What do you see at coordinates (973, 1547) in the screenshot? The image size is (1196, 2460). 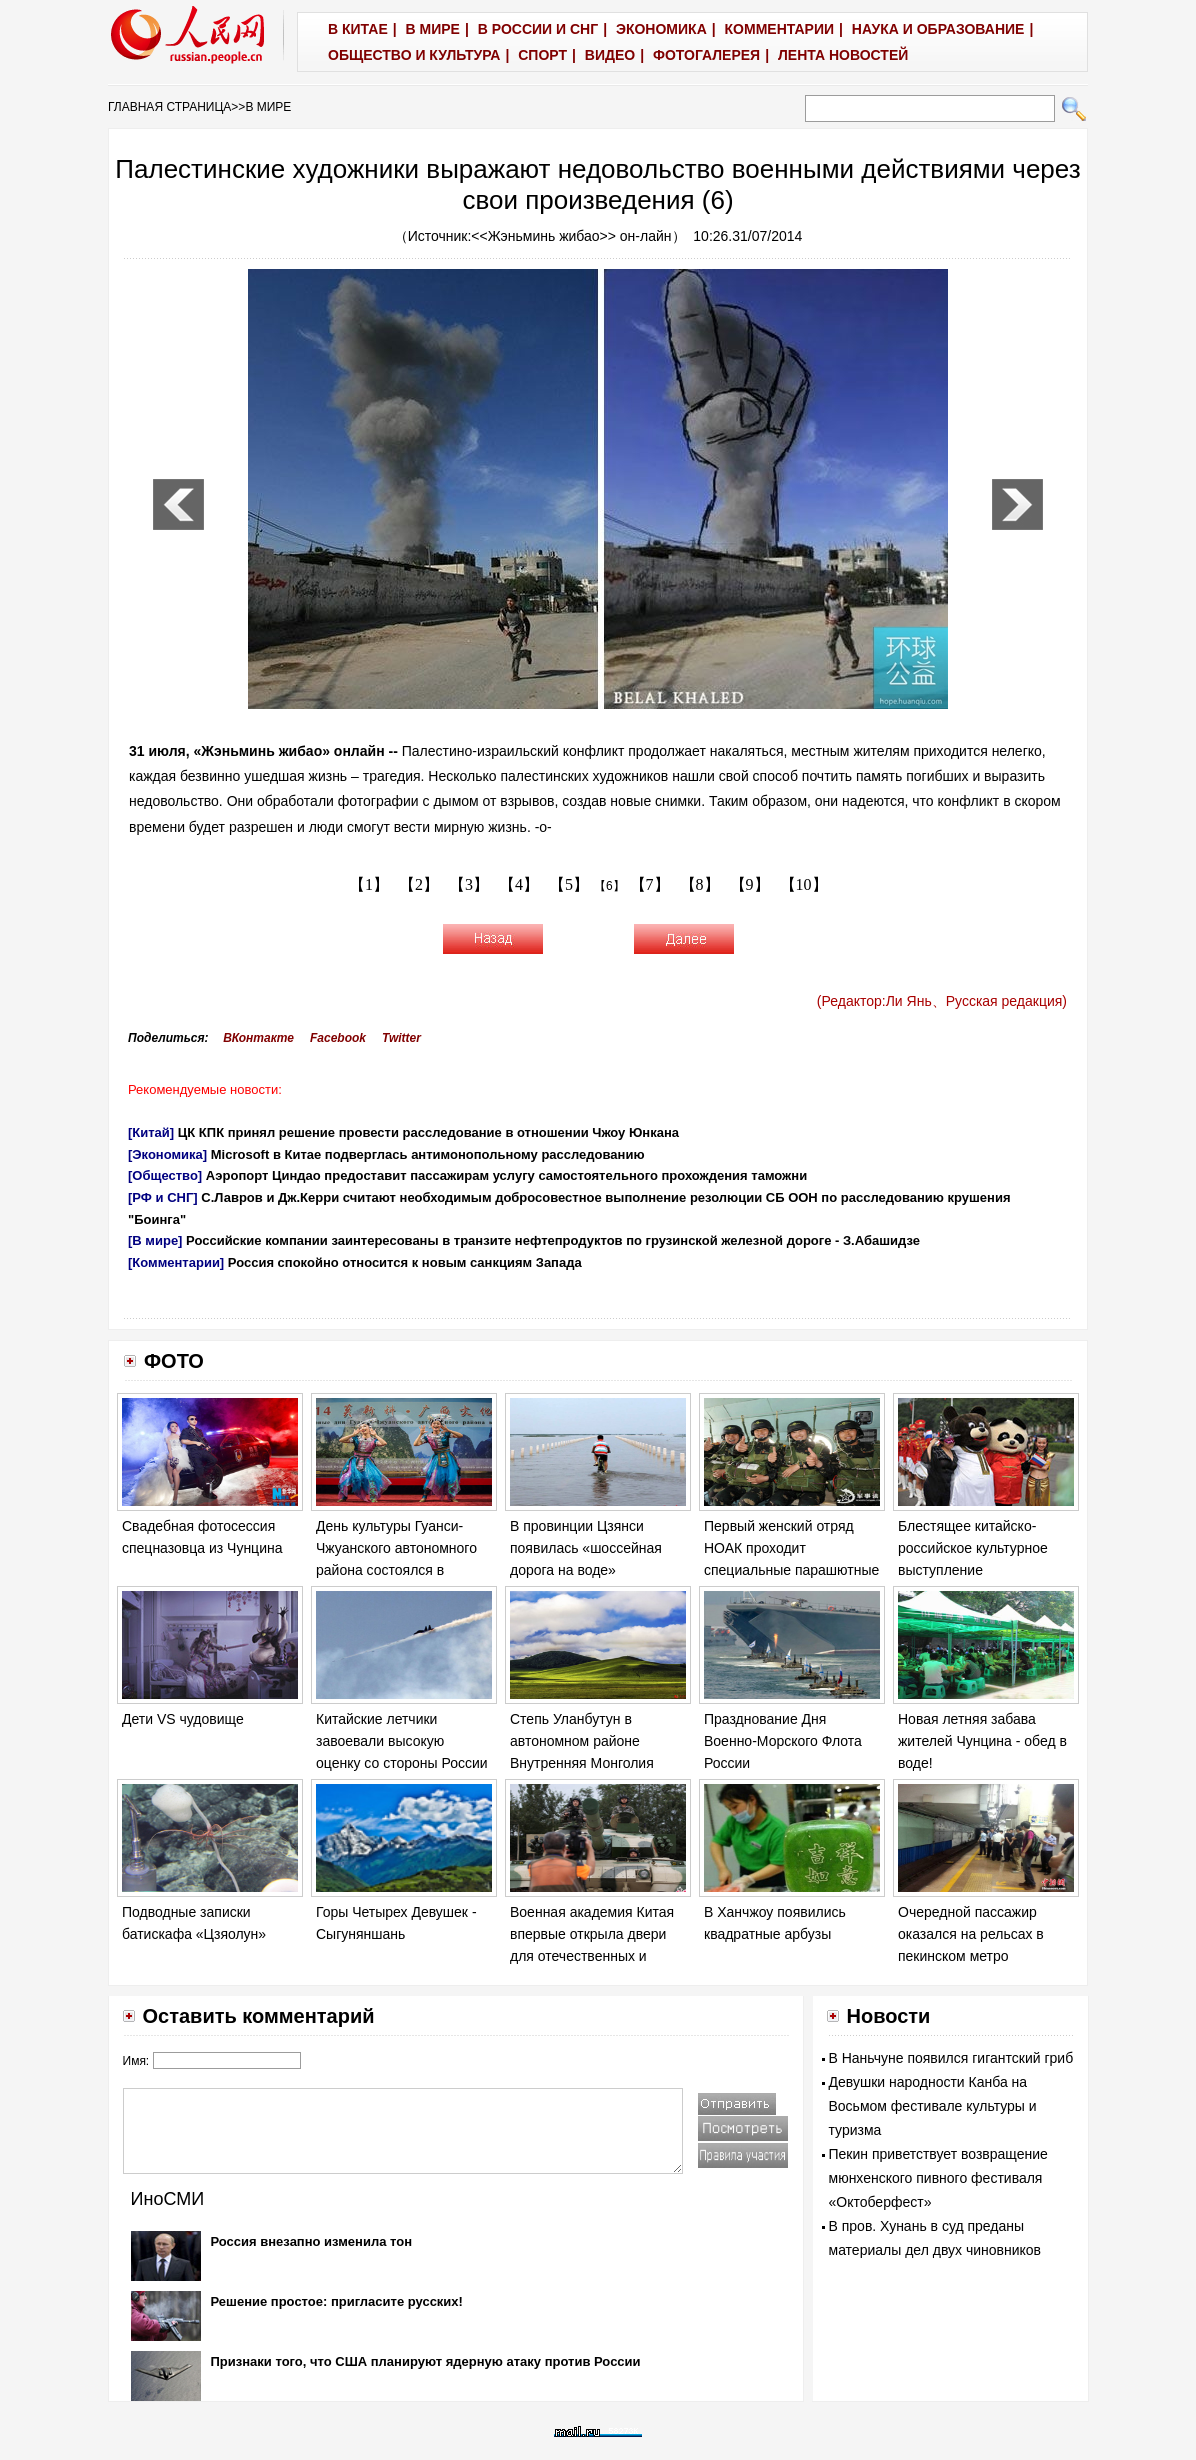 I see `Блестящее китайско-российское культурное выступление` at bounding box center [973, 1547].